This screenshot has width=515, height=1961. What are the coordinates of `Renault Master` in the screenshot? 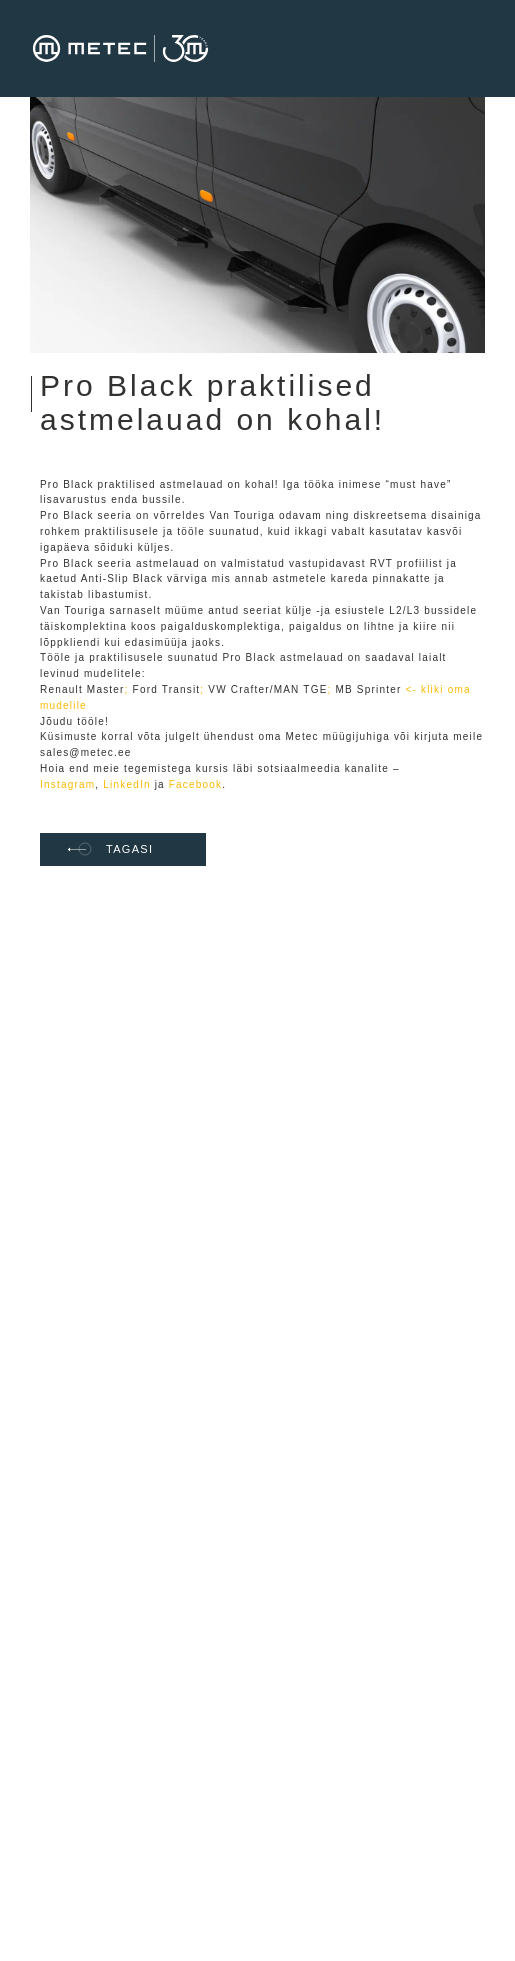 It's located at (82, 689).